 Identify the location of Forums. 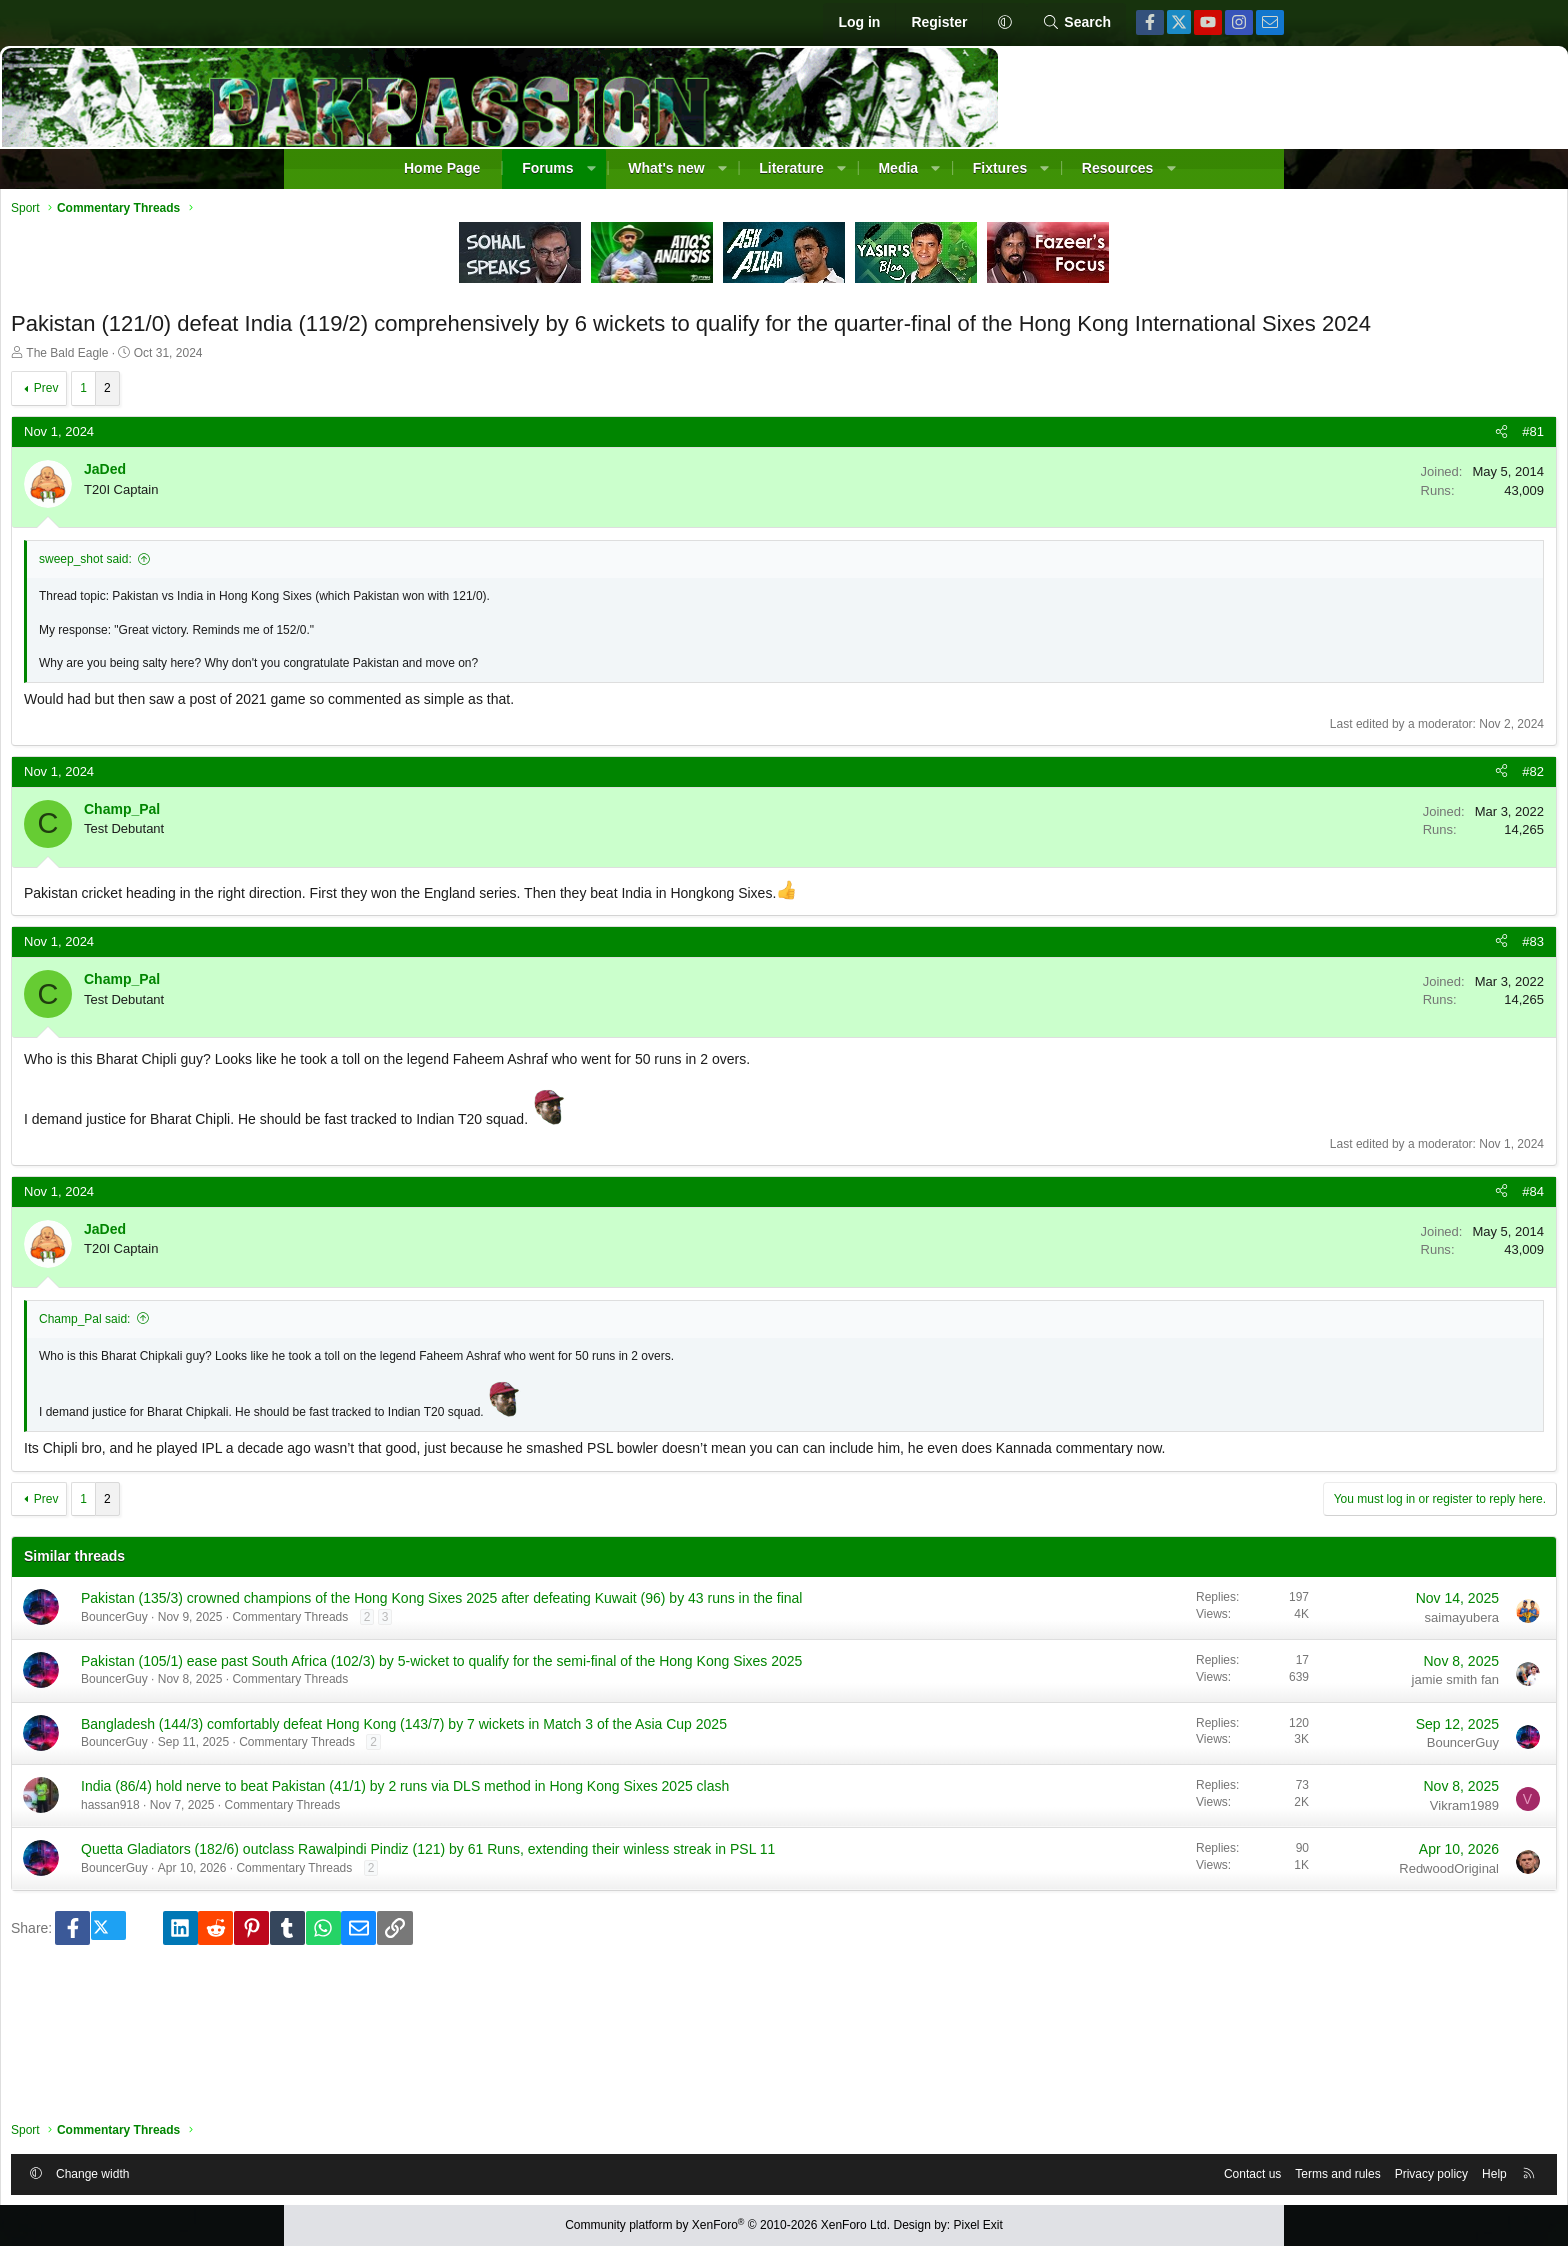
(547, 168).